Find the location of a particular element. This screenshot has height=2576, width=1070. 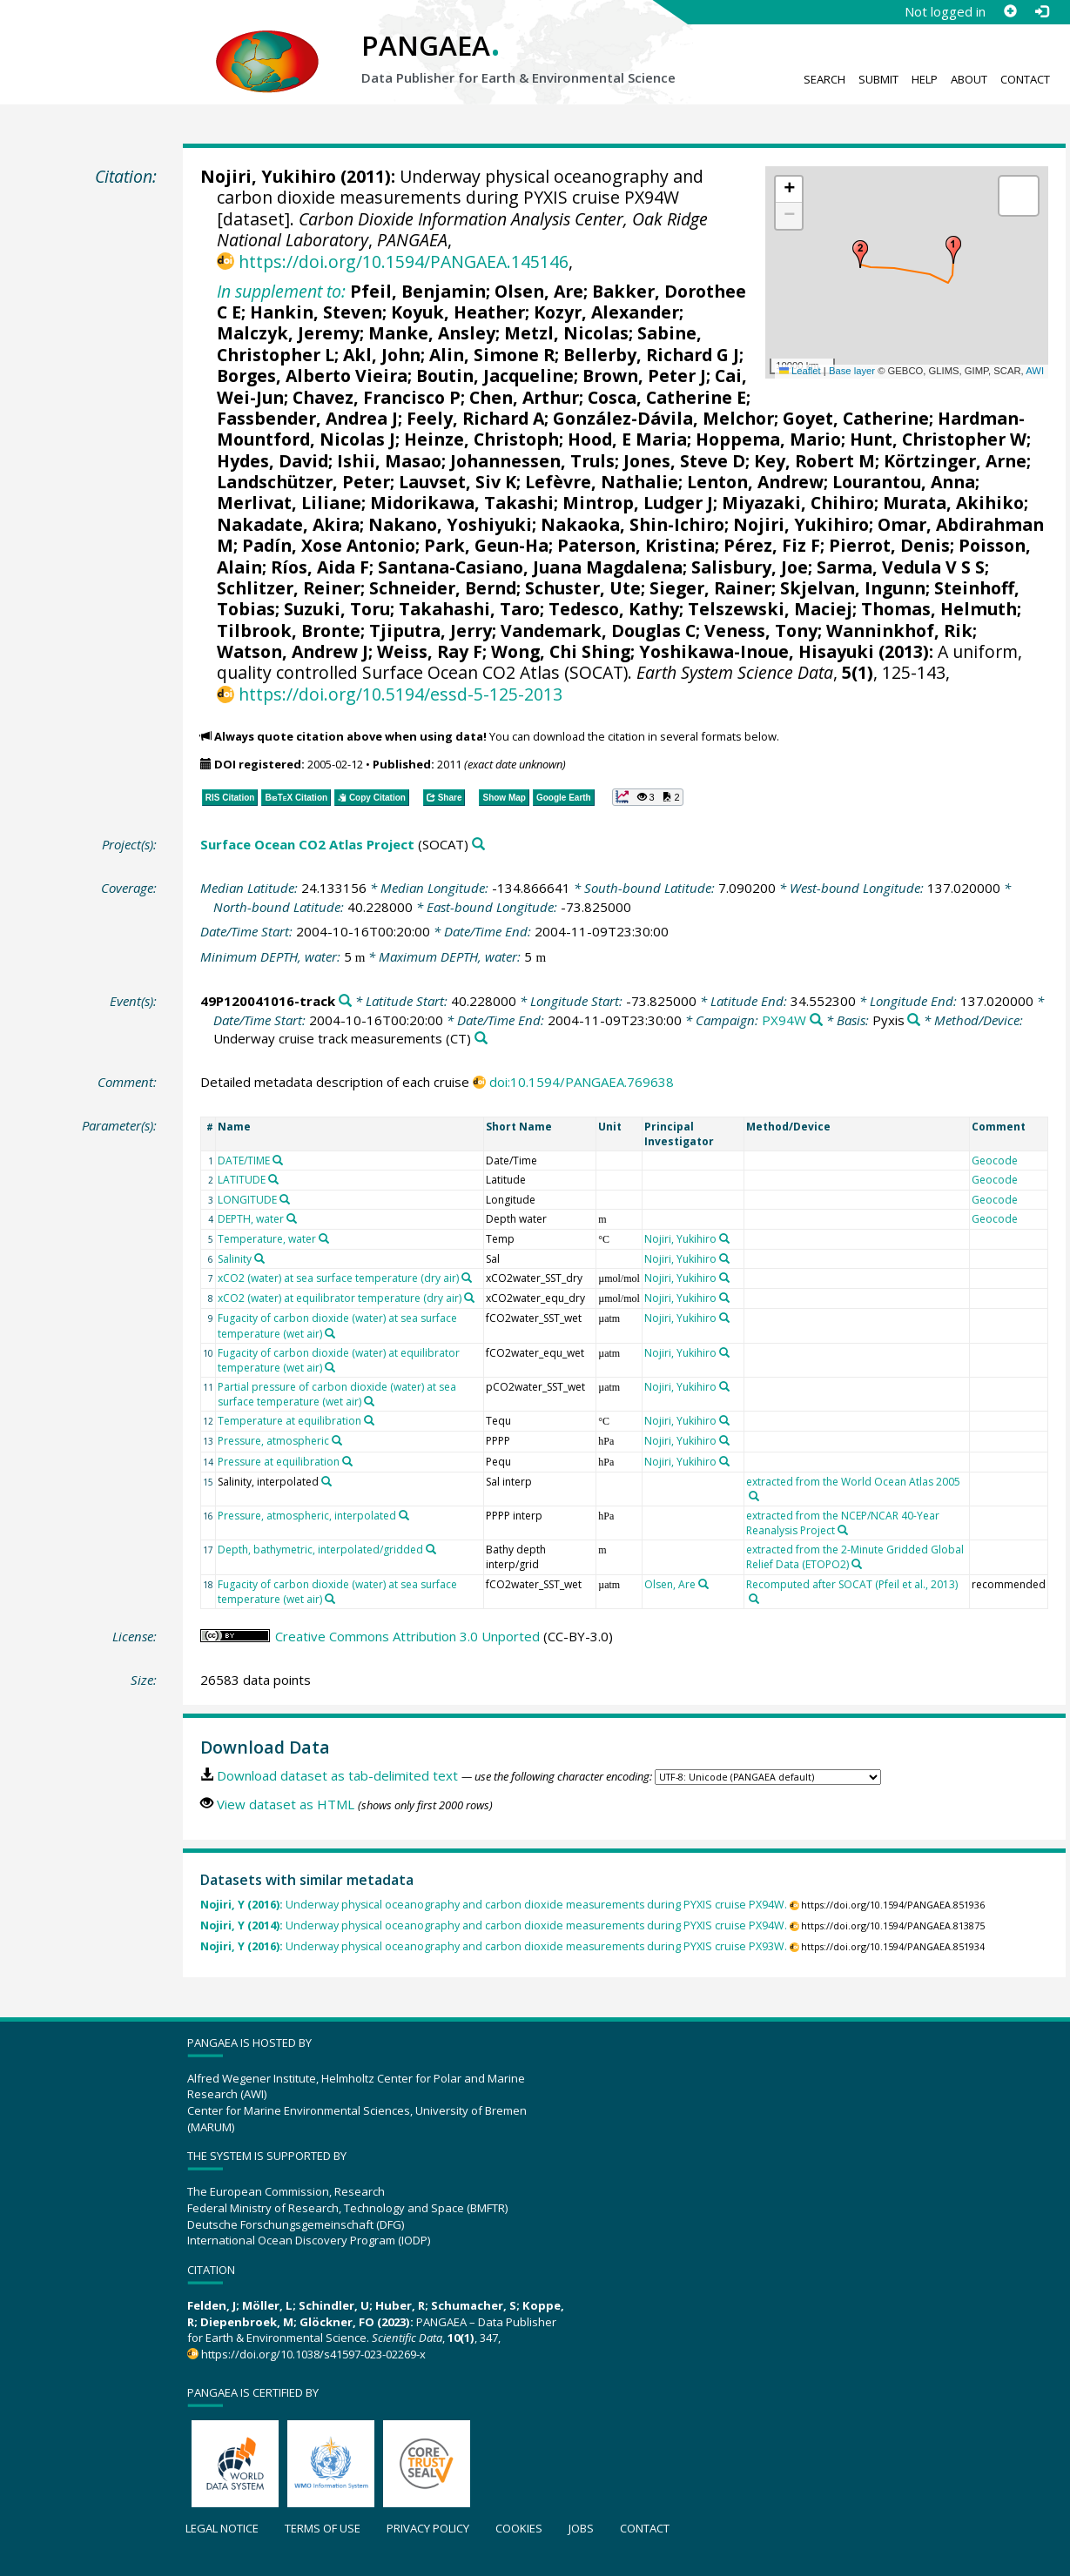

Cookies is located at coordinates (518, 2528).